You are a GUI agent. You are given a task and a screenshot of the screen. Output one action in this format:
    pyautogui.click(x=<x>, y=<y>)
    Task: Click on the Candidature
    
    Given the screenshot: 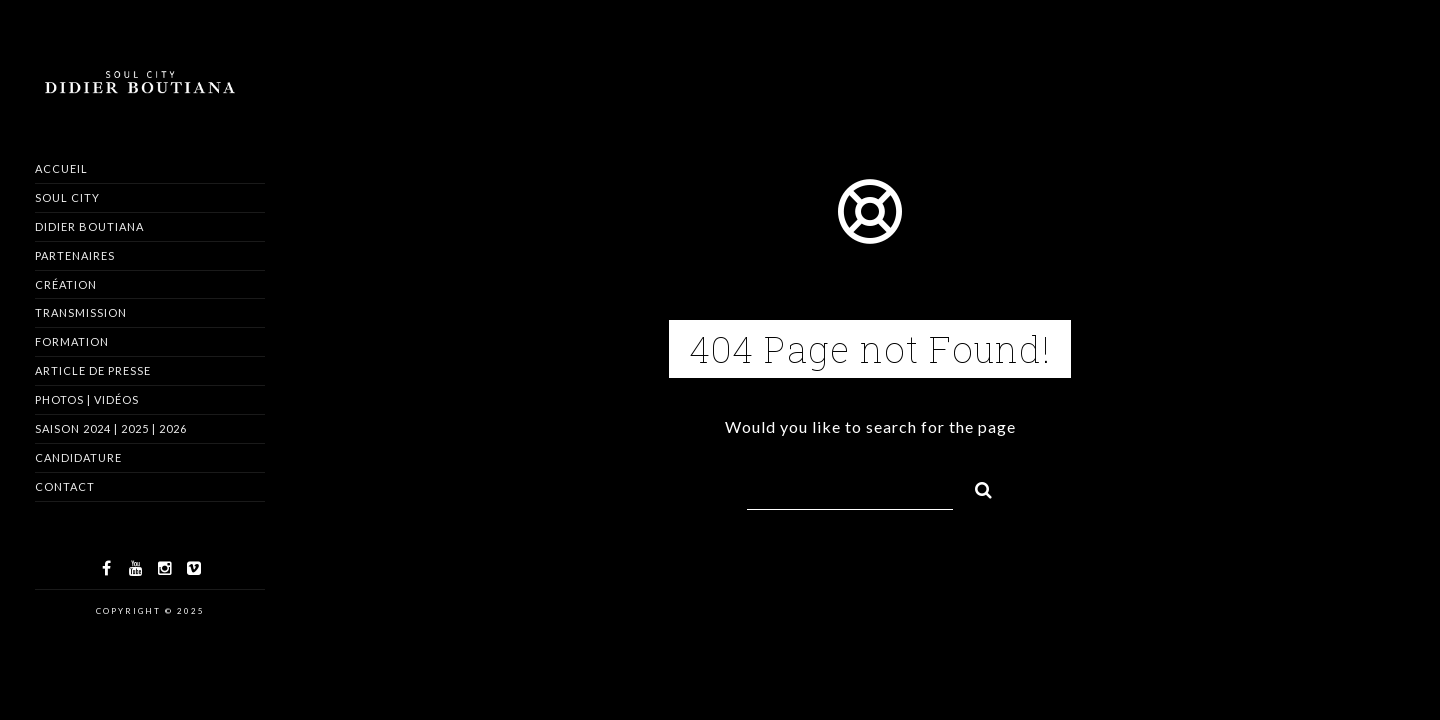 What is the action you would take?
    pyautogui.click(x=78, y=457)
    